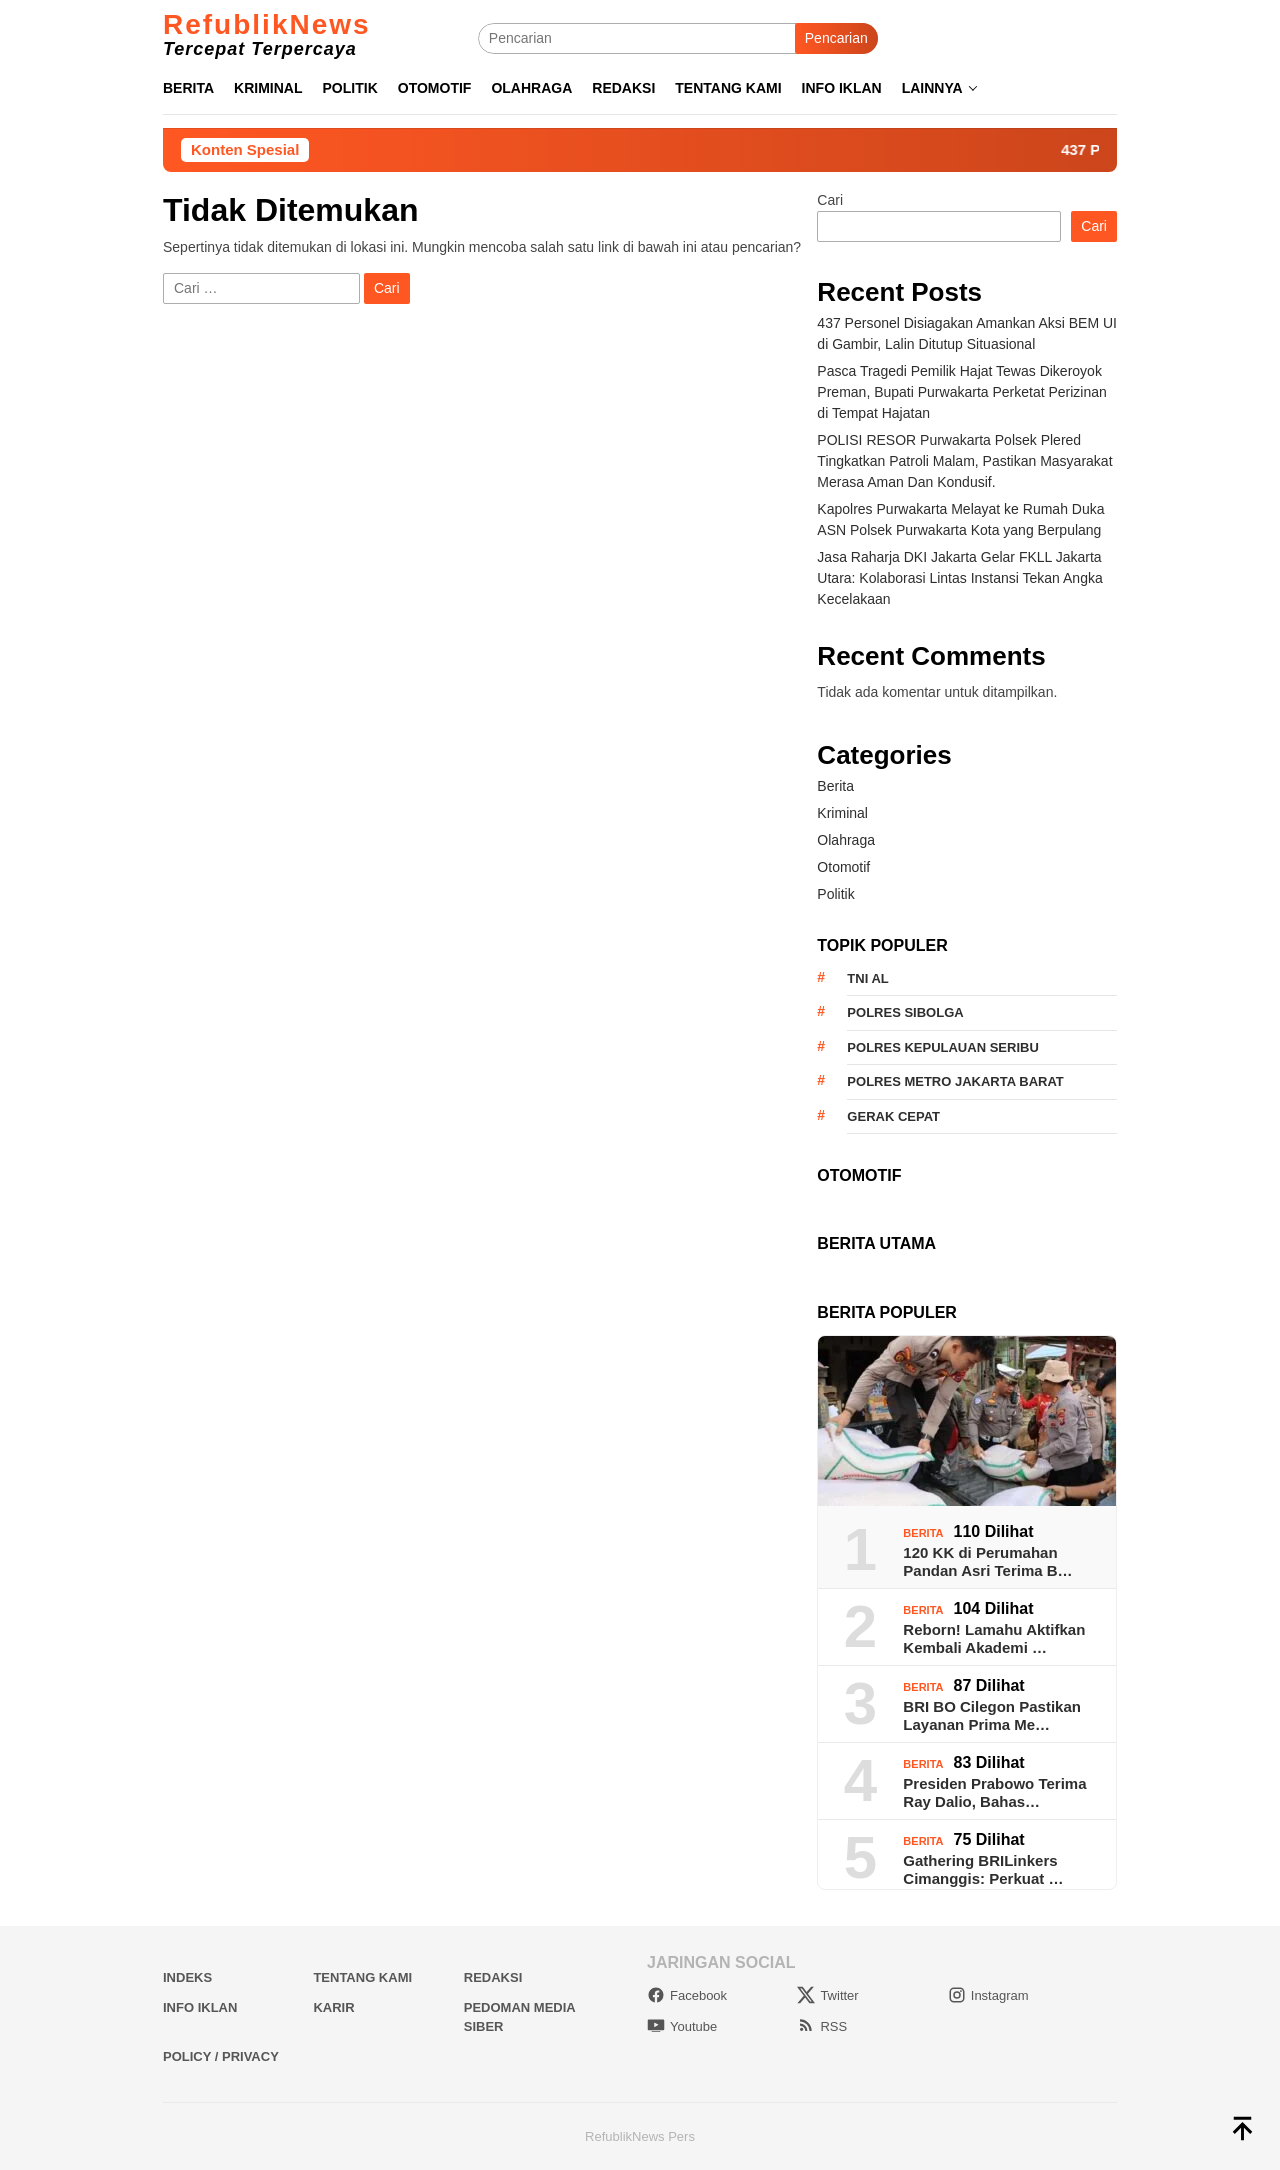 The image size is (1280, 2170). What do you see at coordinates (835, 894) in the screenshot?
I see `Politik` at bounding box center [835, 894].